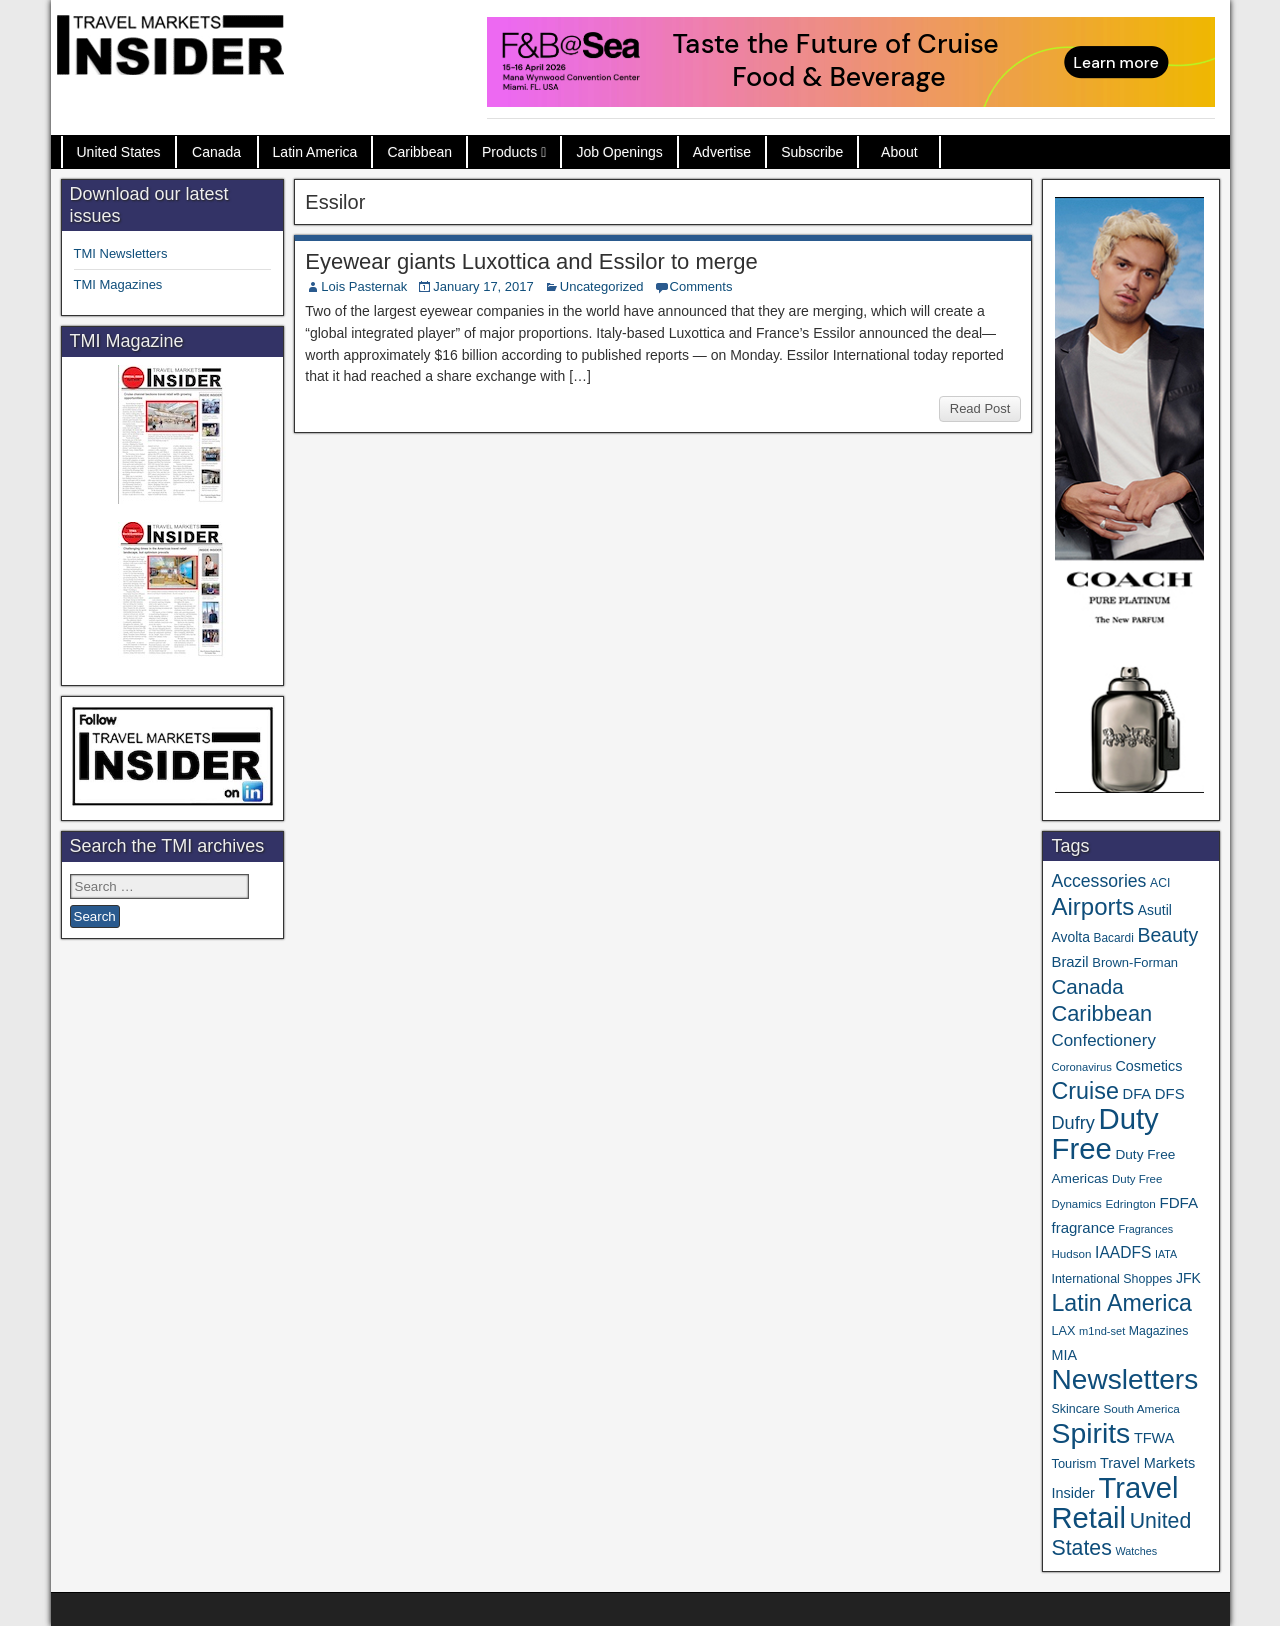 The image size is (1280, 1626). Describe the element at coordinates (1160, 883) in the screenshot. I see `ACI [ACI (35 items)]` at that location.